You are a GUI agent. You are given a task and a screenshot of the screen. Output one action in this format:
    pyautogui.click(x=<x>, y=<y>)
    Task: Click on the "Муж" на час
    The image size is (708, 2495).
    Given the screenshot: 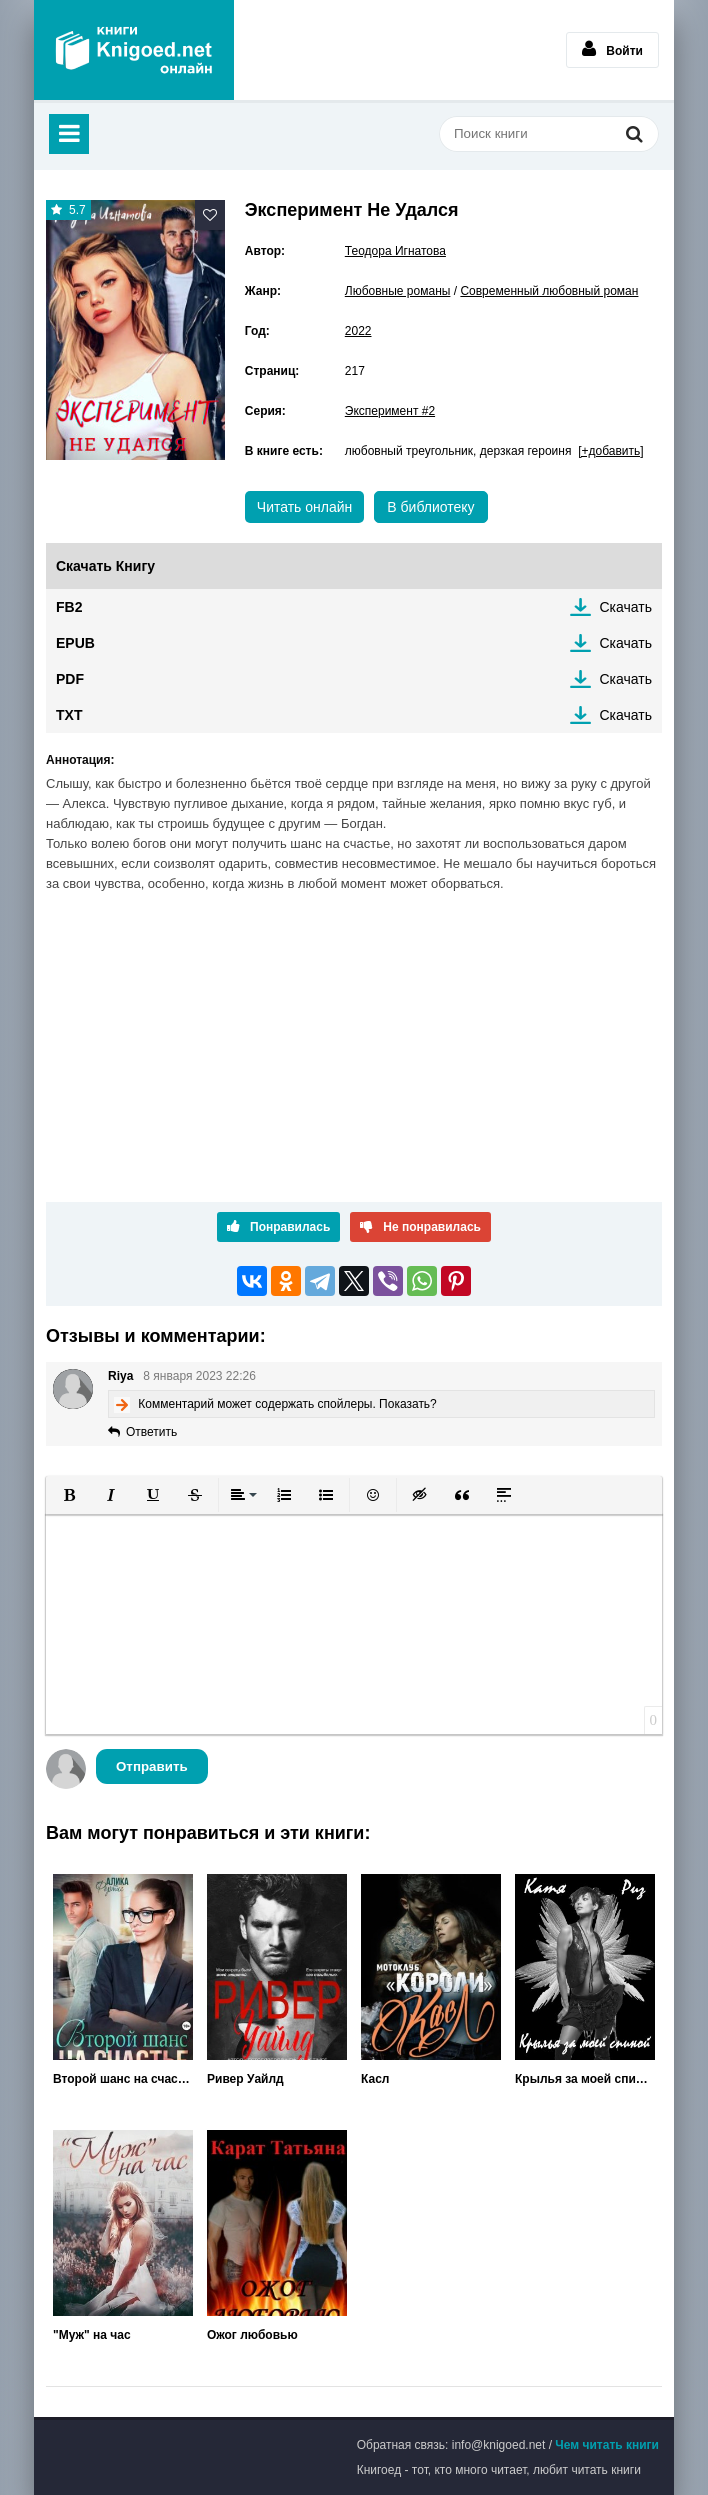 What is the action you would take?
    pyautogui.click(x=92, y=2335)
    